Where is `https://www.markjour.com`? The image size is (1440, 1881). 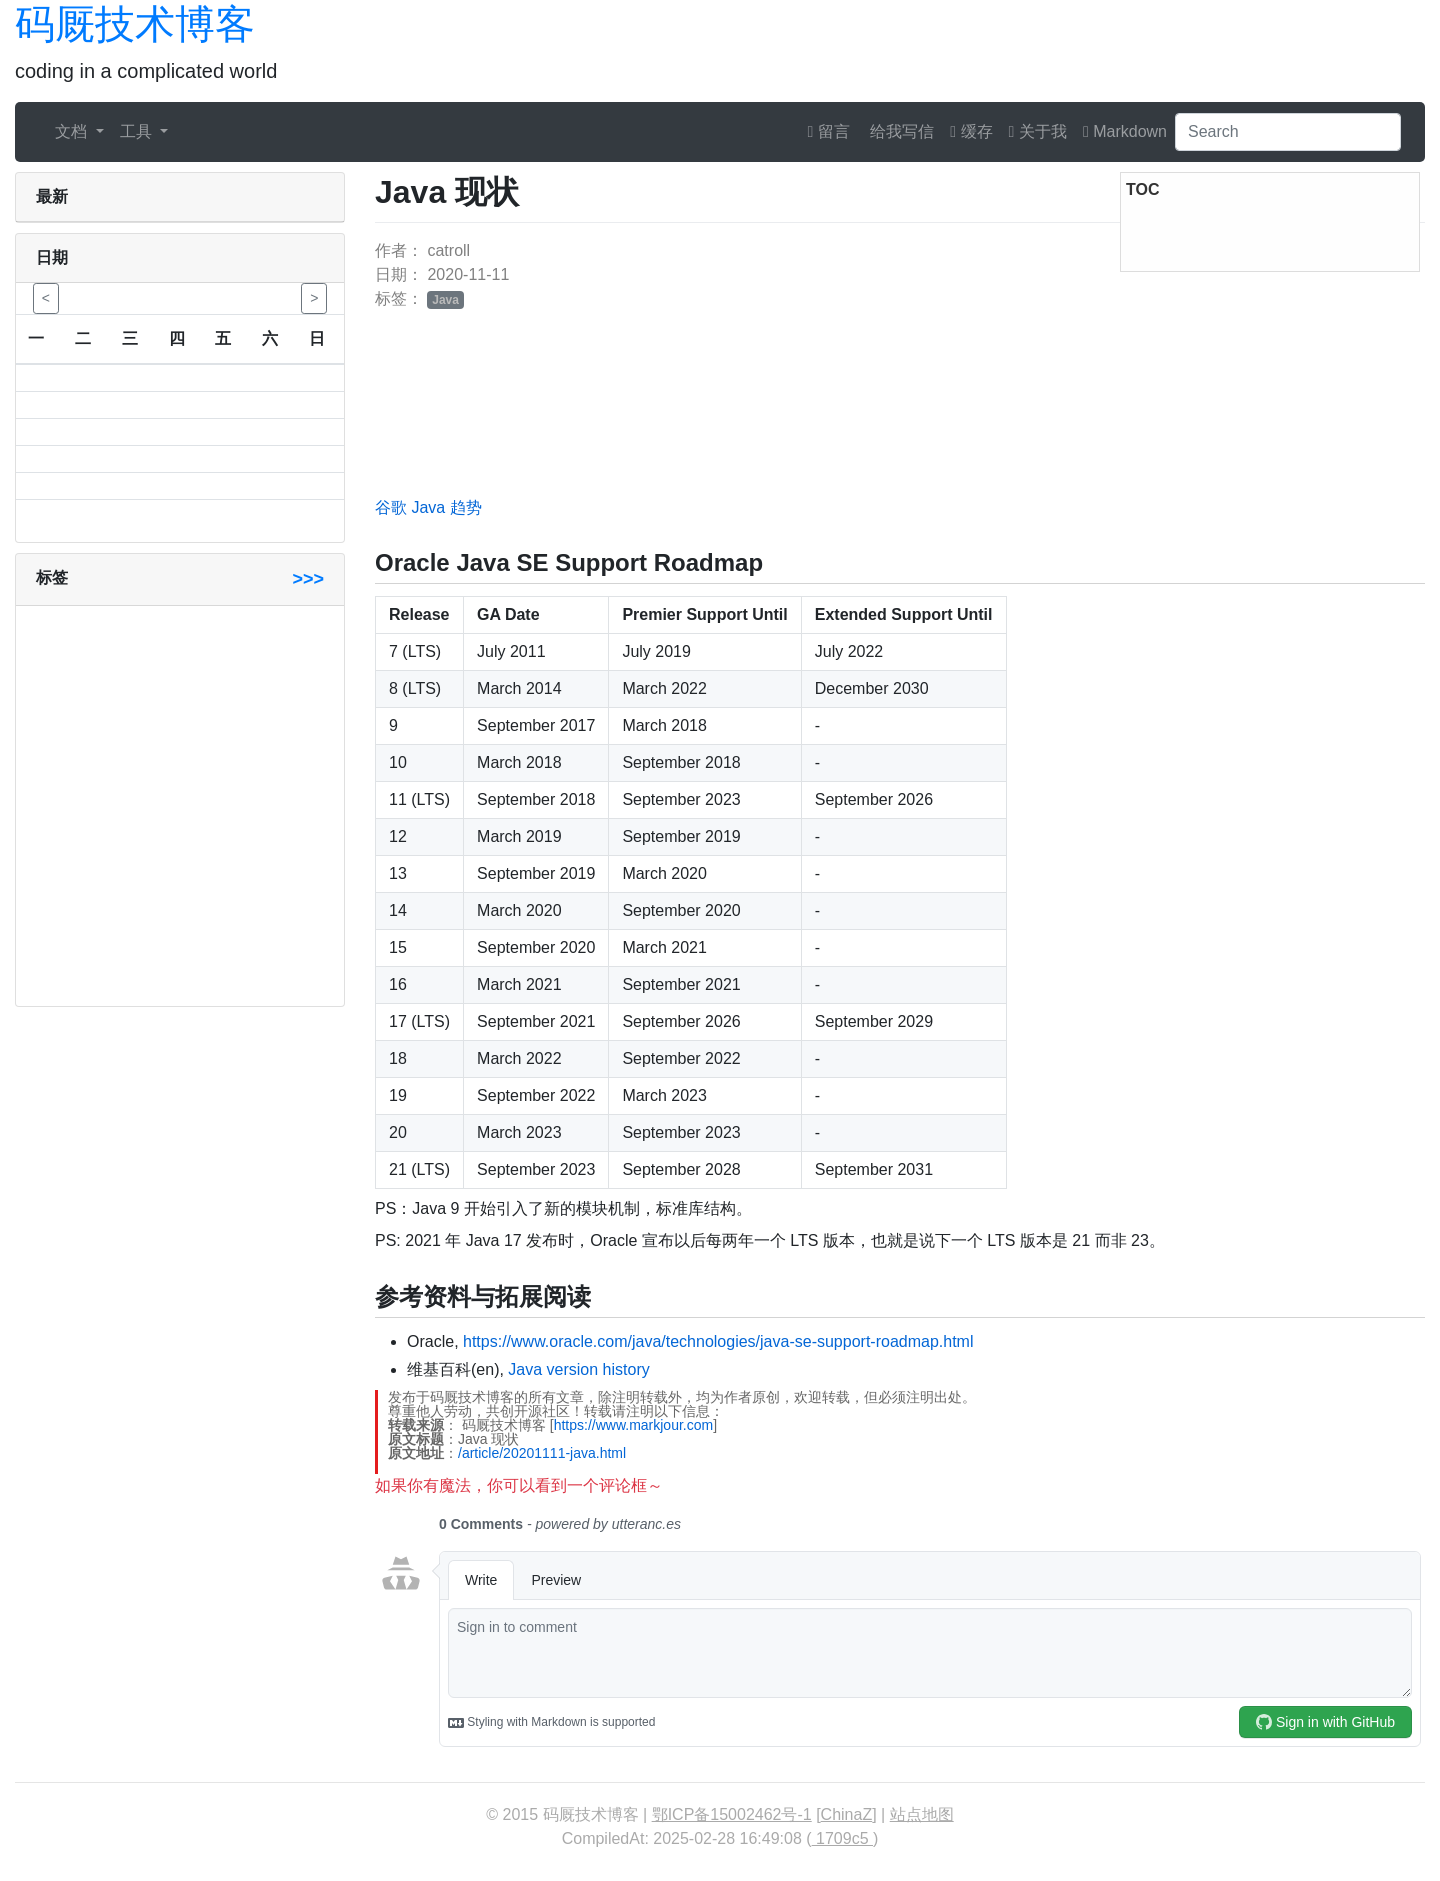 https://www.markjour.com is located at coordinates (634, 1425).